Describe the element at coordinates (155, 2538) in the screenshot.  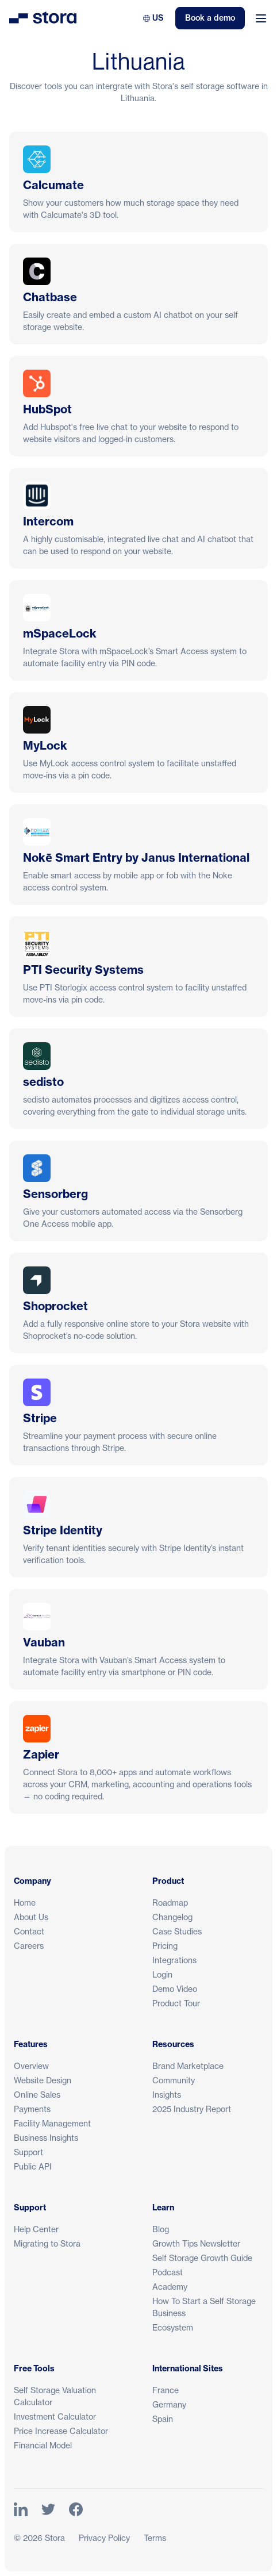
I see `Terms` at that location.